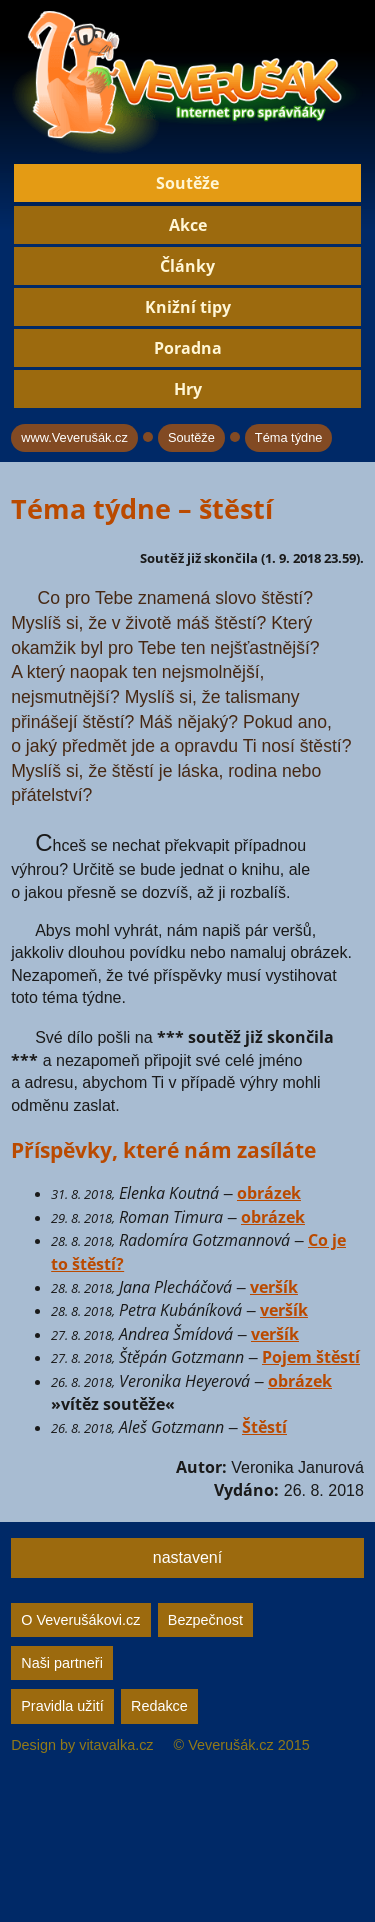 The height and width of the screenshot is (1922, 375). What do you see at coordinates (74, 437) in the screenshot?
I see `www.Veverušák.cz` at bounding box center [74, 437].